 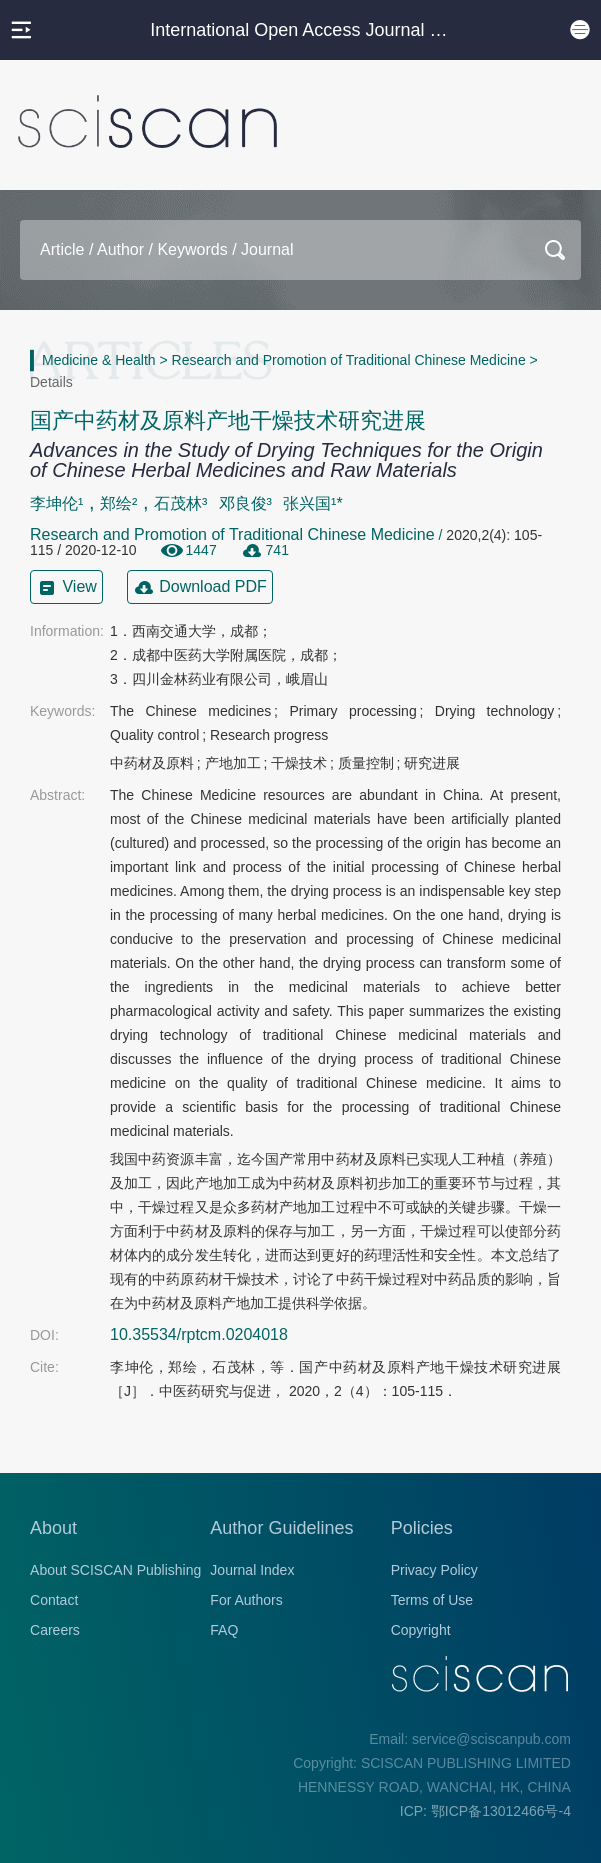 What do you see at coordinates (421, 1630) in the screenshot?
I see `Copyright` at bounding box center [421, 1630].